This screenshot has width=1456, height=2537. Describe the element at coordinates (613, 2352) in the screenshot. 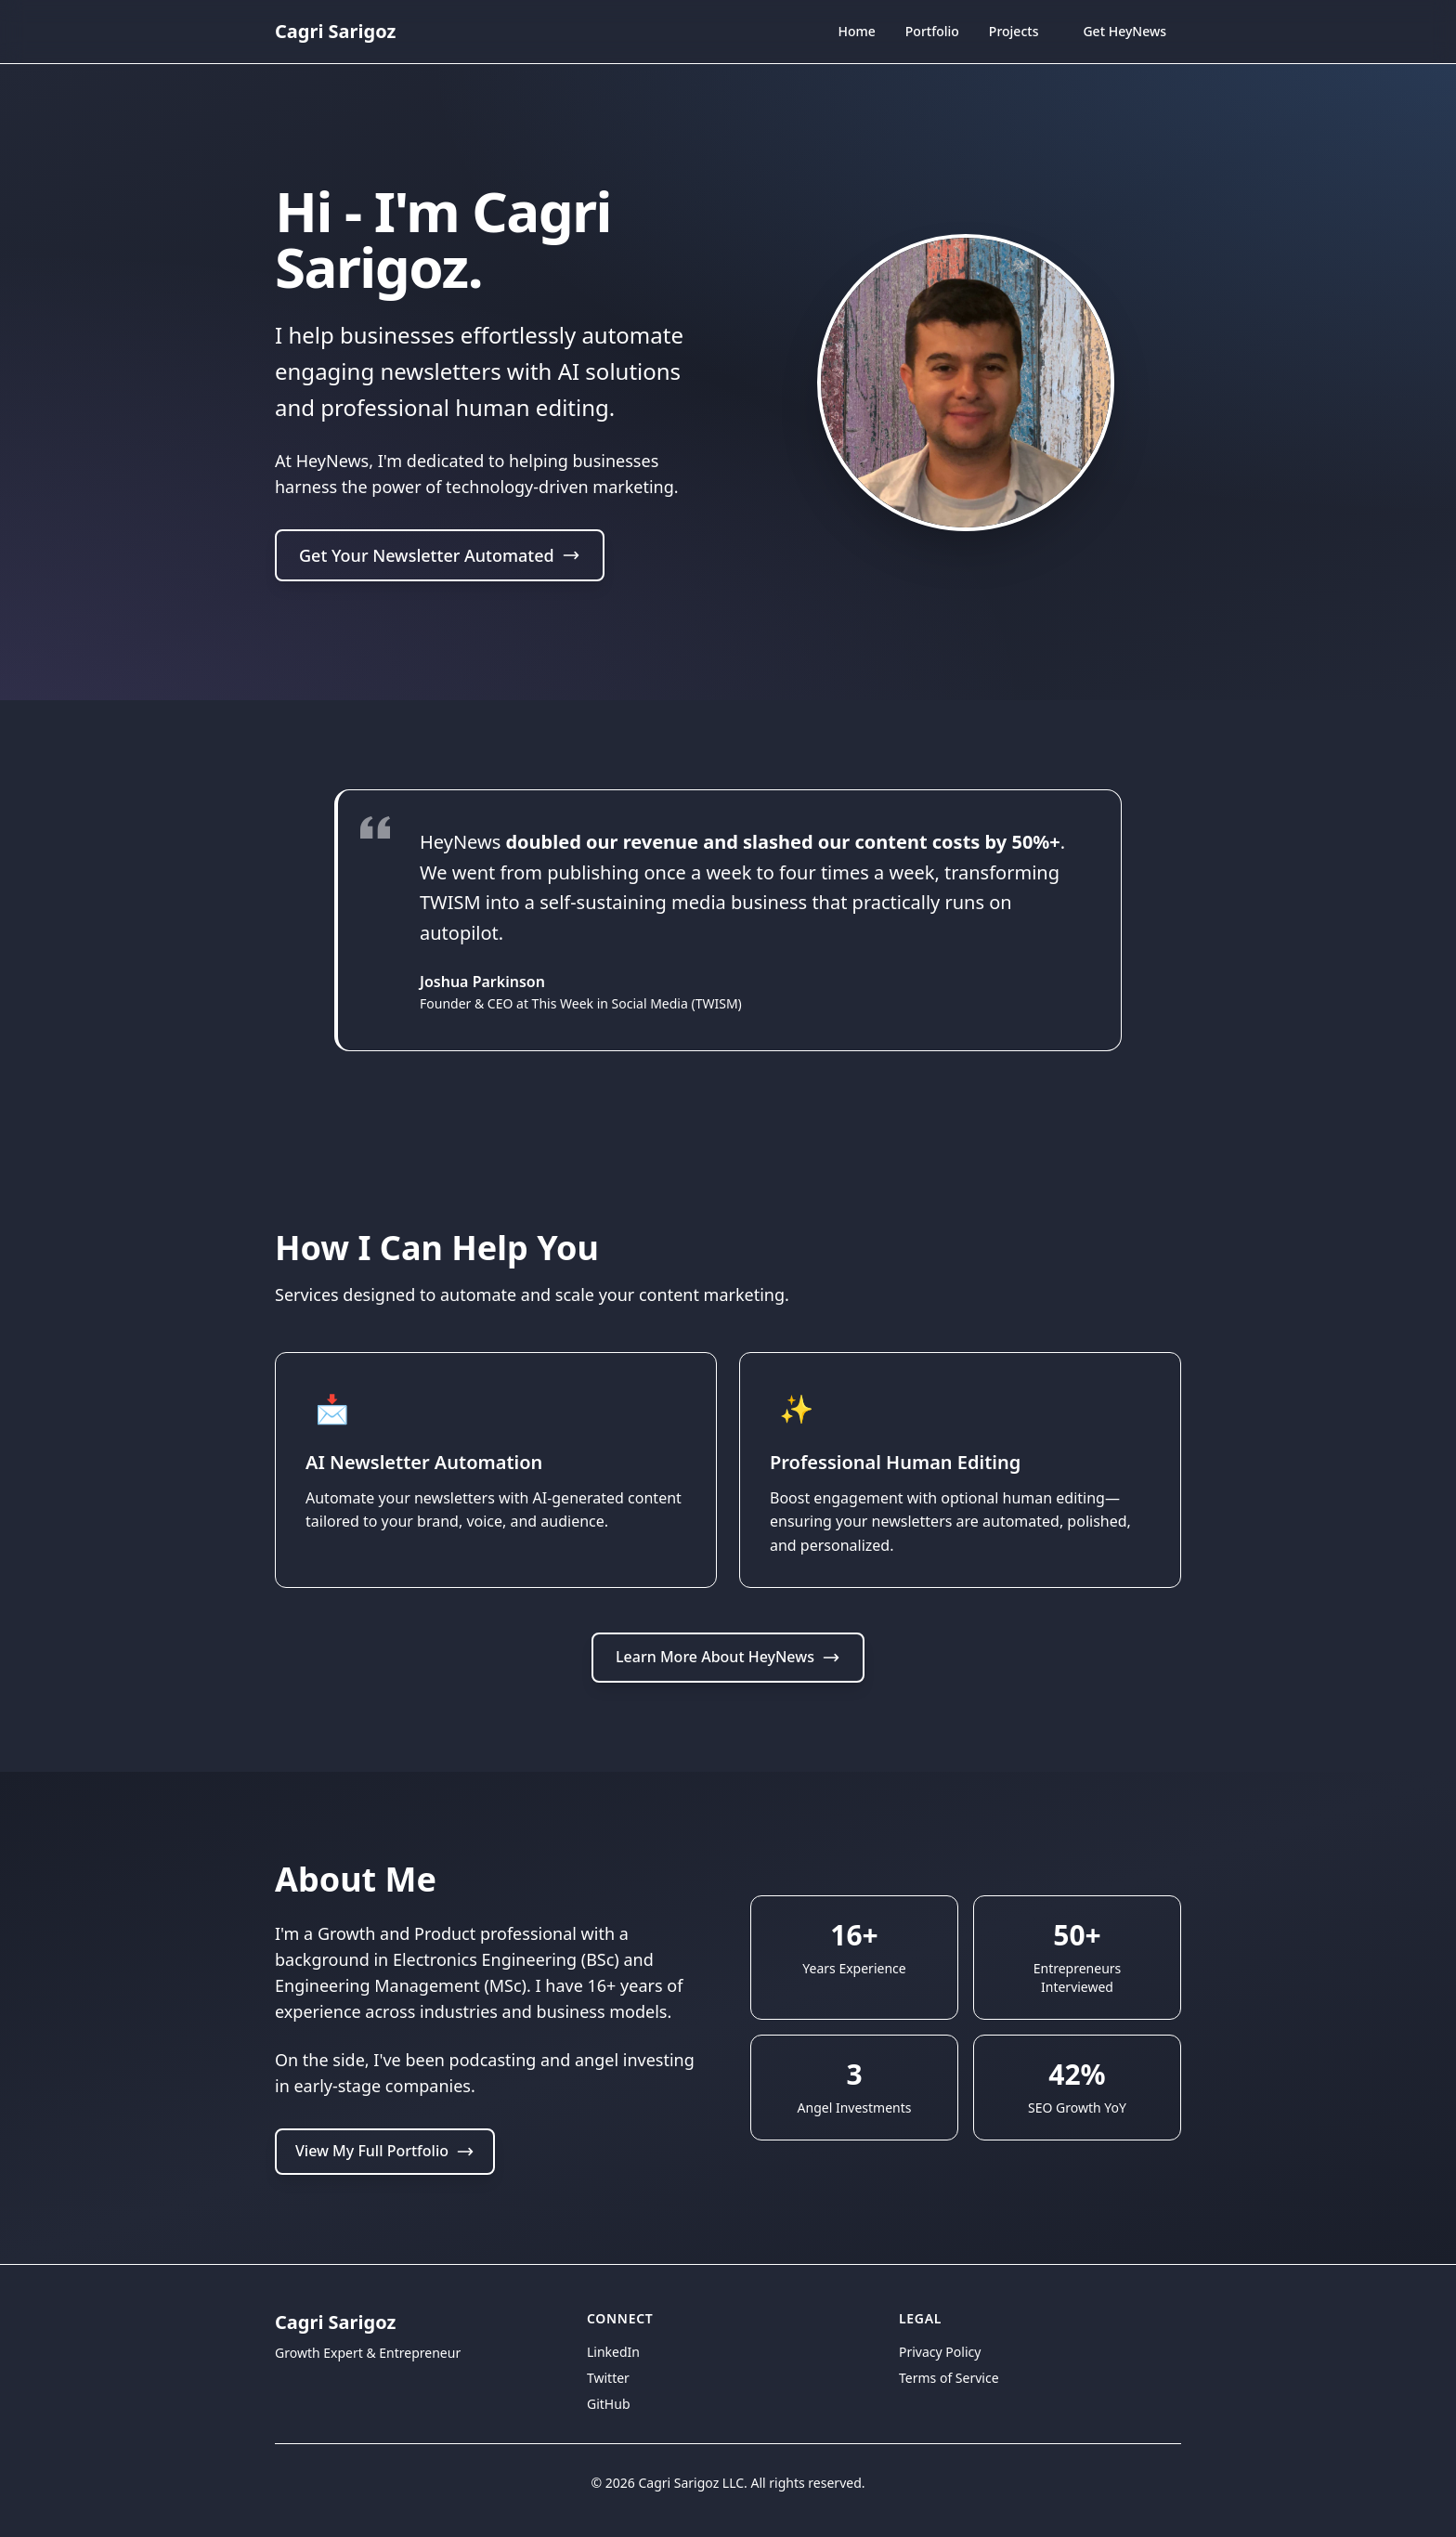

I see `LinkedIn` at that location.